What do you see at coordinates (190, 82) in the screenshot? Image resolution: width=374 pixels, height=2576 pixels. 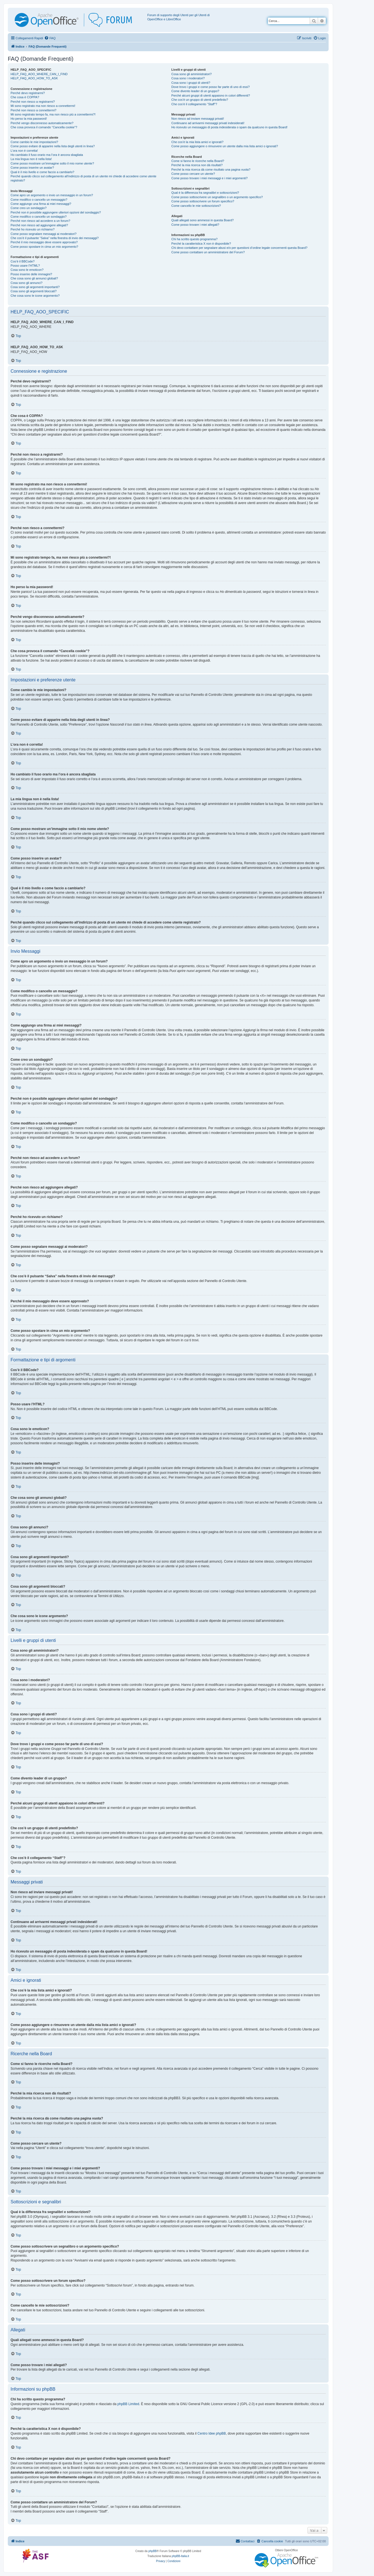 I see `Cosa sono i gruppi di utenti?` at bounding box center [190, 82].